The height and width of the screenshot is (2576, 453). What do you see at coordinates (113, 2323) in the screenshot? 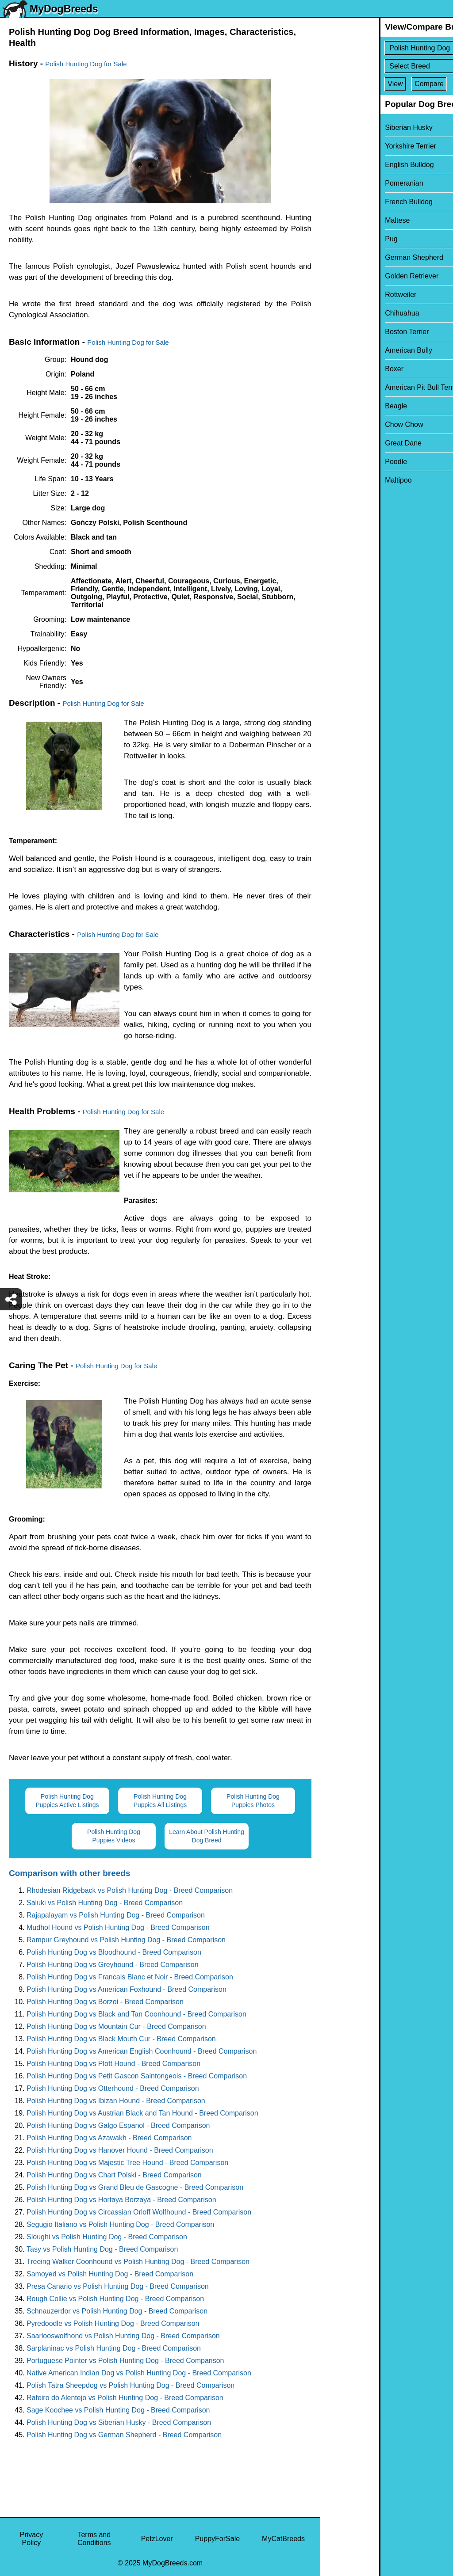
I see `Pyredoodle vs Polish Hunting Dog - Breed Comparison` at bounding box center [113, 2323].